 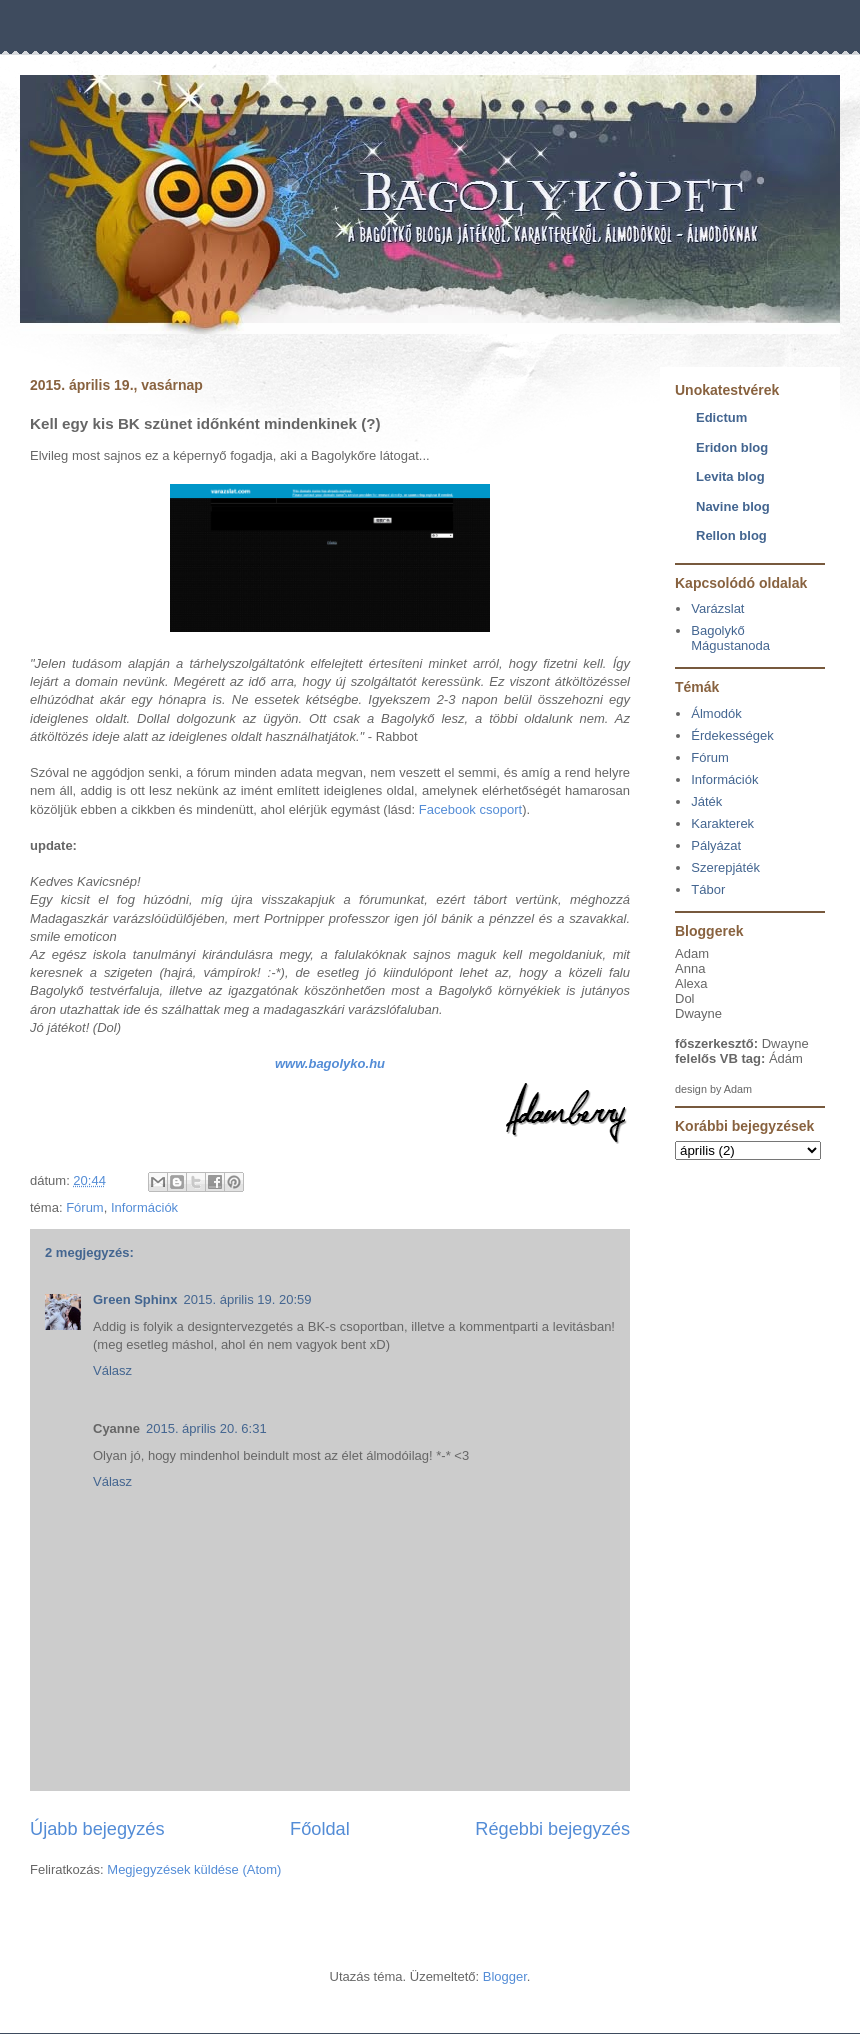 What do you see at coordinates (716, 845) in the screenshot?
I see `Pályázat` at bounding box center [716, 845].